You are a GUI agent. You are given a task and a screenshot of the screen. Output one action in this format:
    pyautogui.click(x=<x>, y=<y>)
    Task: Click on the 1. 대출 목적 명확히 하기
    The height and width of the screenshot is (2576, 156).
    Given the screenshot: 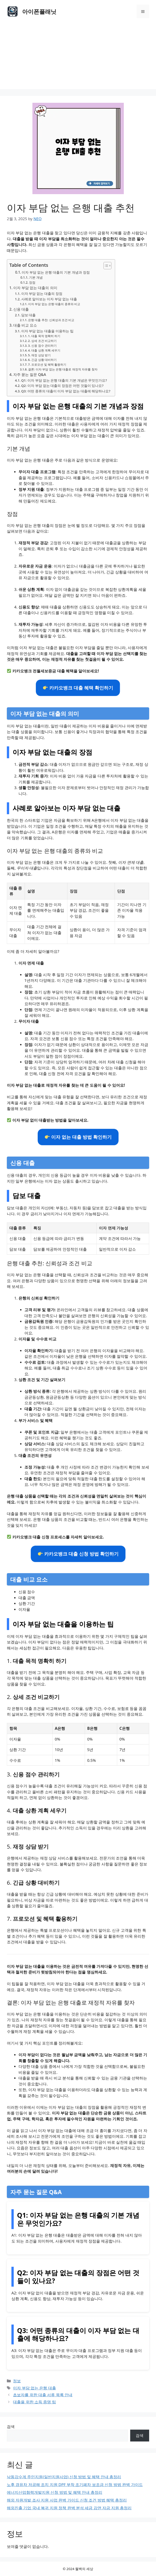 What is the action you would take?
    pyautogui.click(x=44, y=336)
    